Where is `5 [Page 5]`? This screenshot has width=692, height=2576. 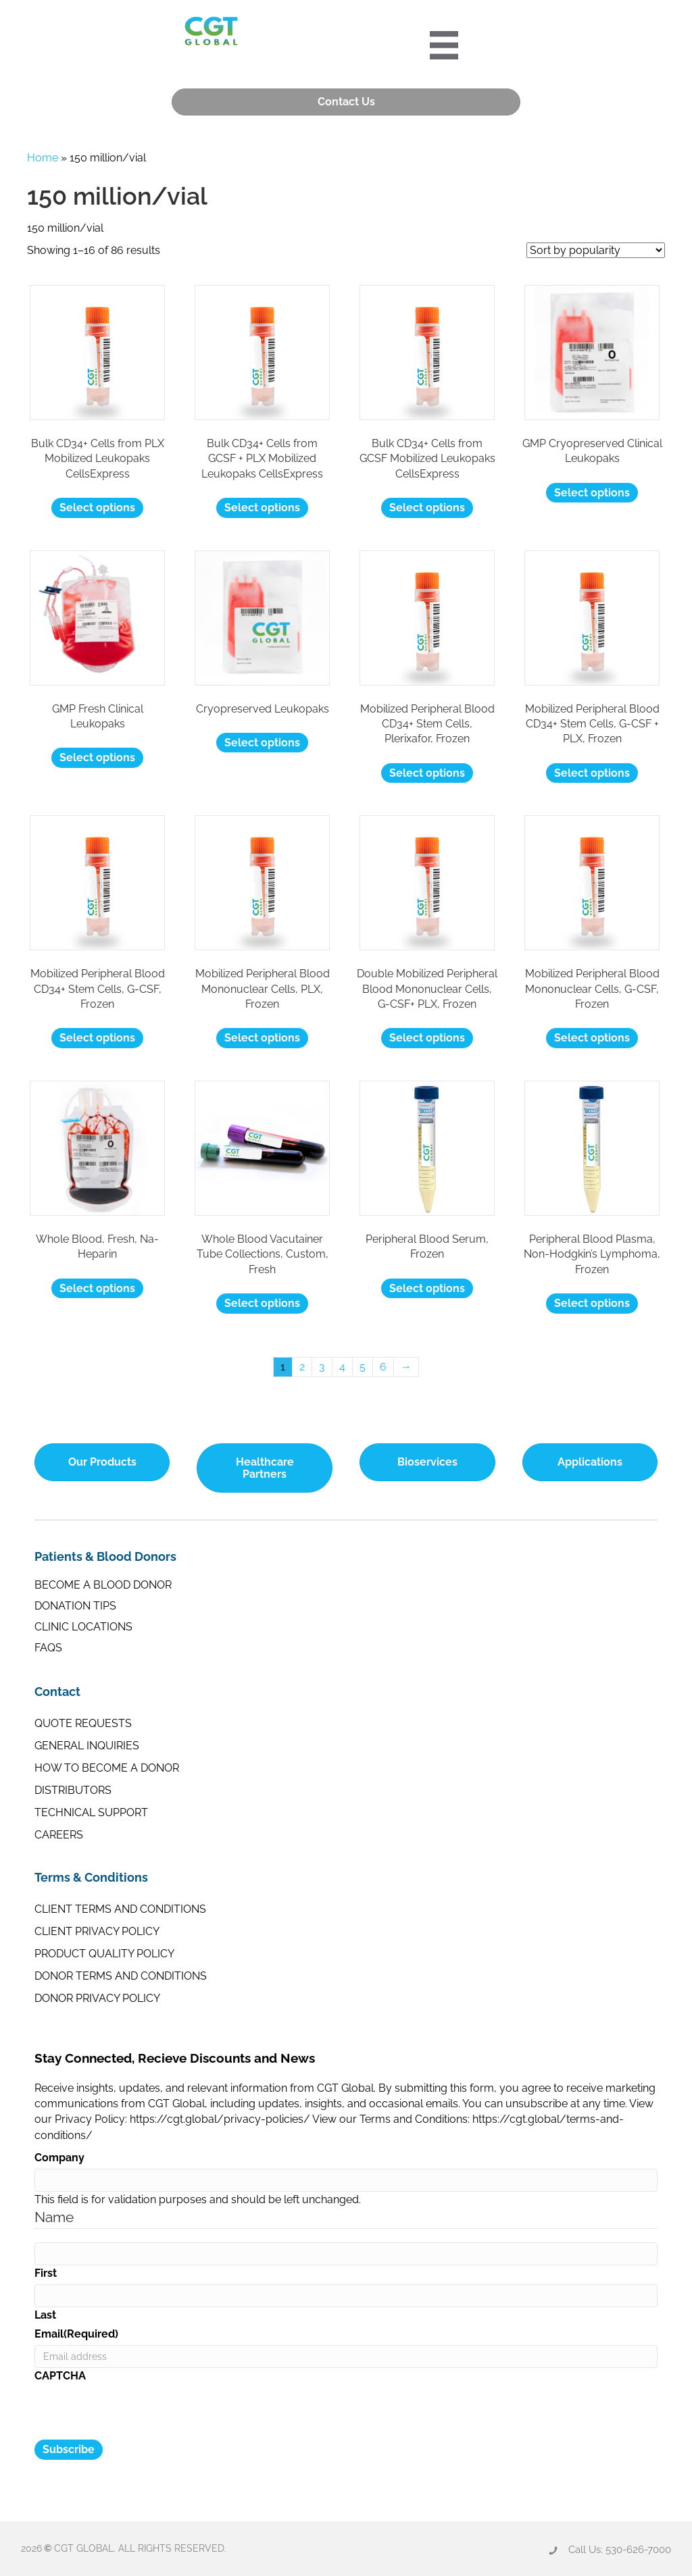
5 [Page 5] is located at coordinates (363, 1365).